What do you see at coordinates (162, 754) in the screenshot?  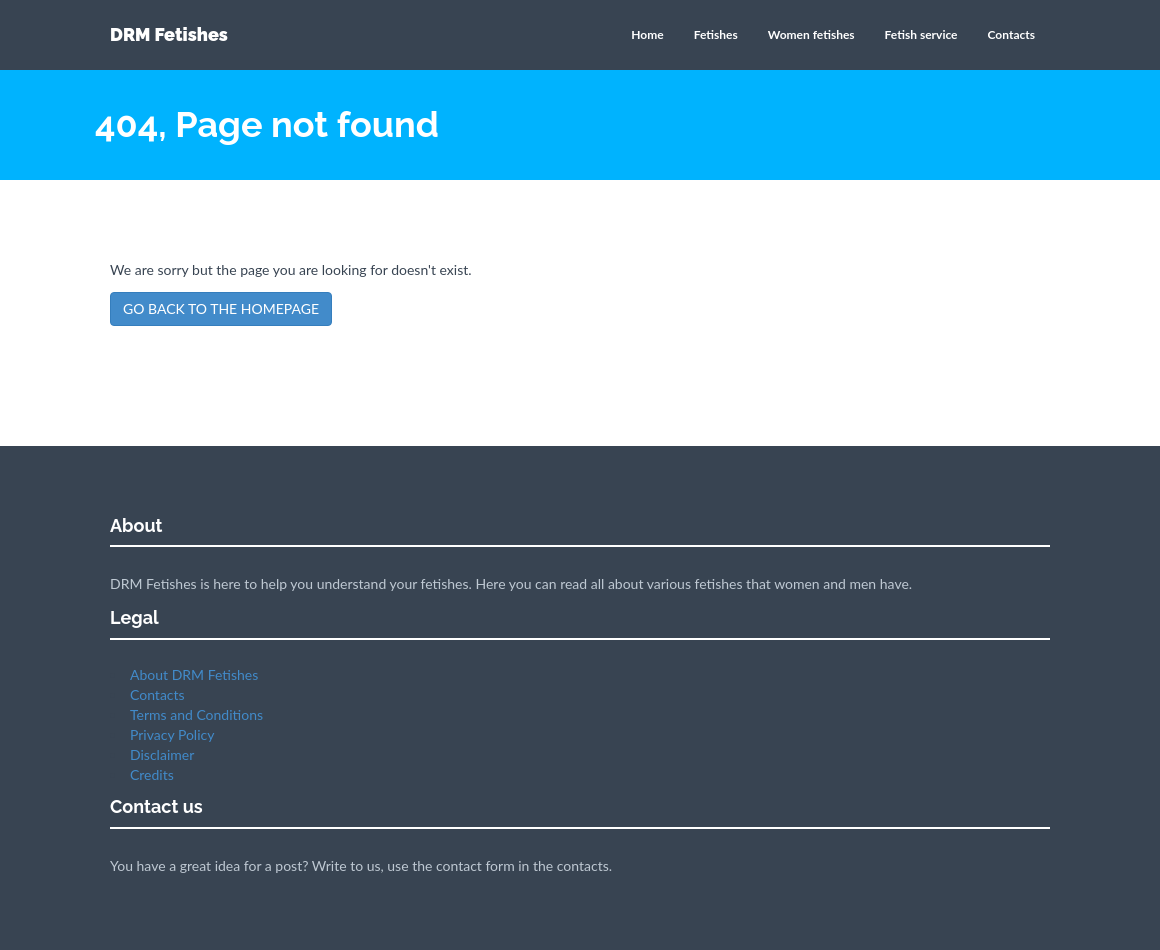 I see `Disclaimer` at bounding box center [162, 754].